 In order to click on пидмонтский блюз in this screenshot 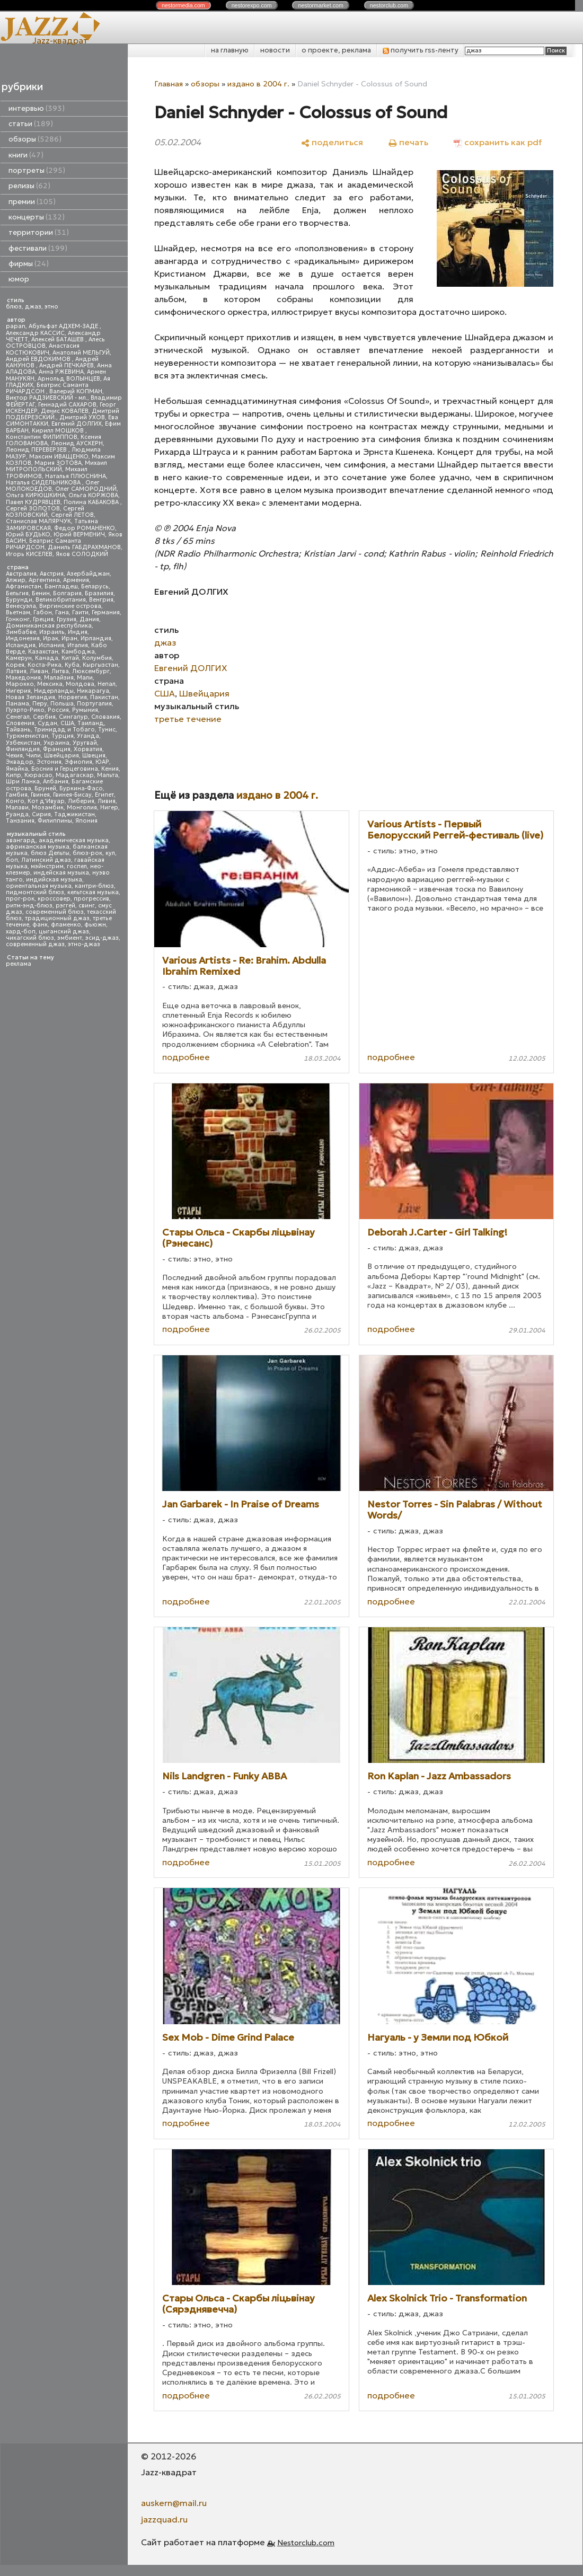, I will do `click(35, 892)`.